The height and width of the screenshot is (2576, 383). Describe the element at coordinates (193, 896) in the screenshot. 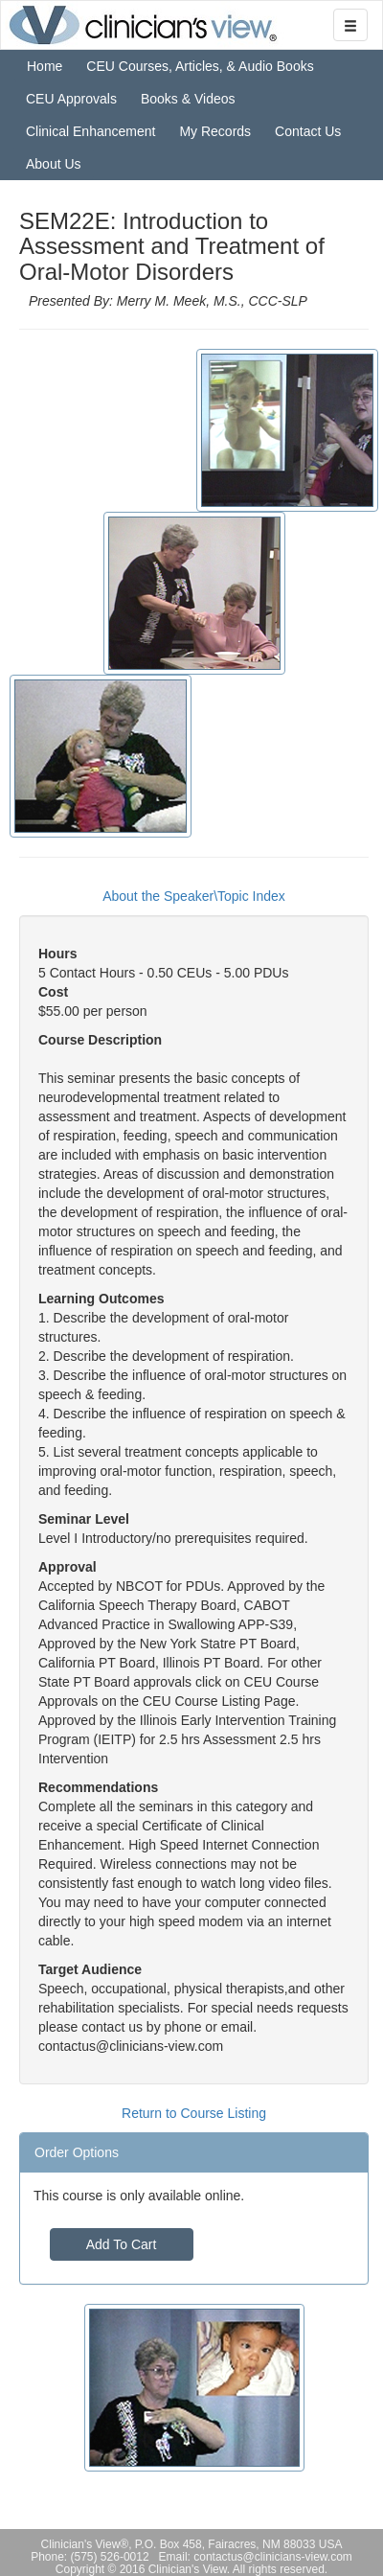

I see `About the Speaker\Topic Index` at that location.